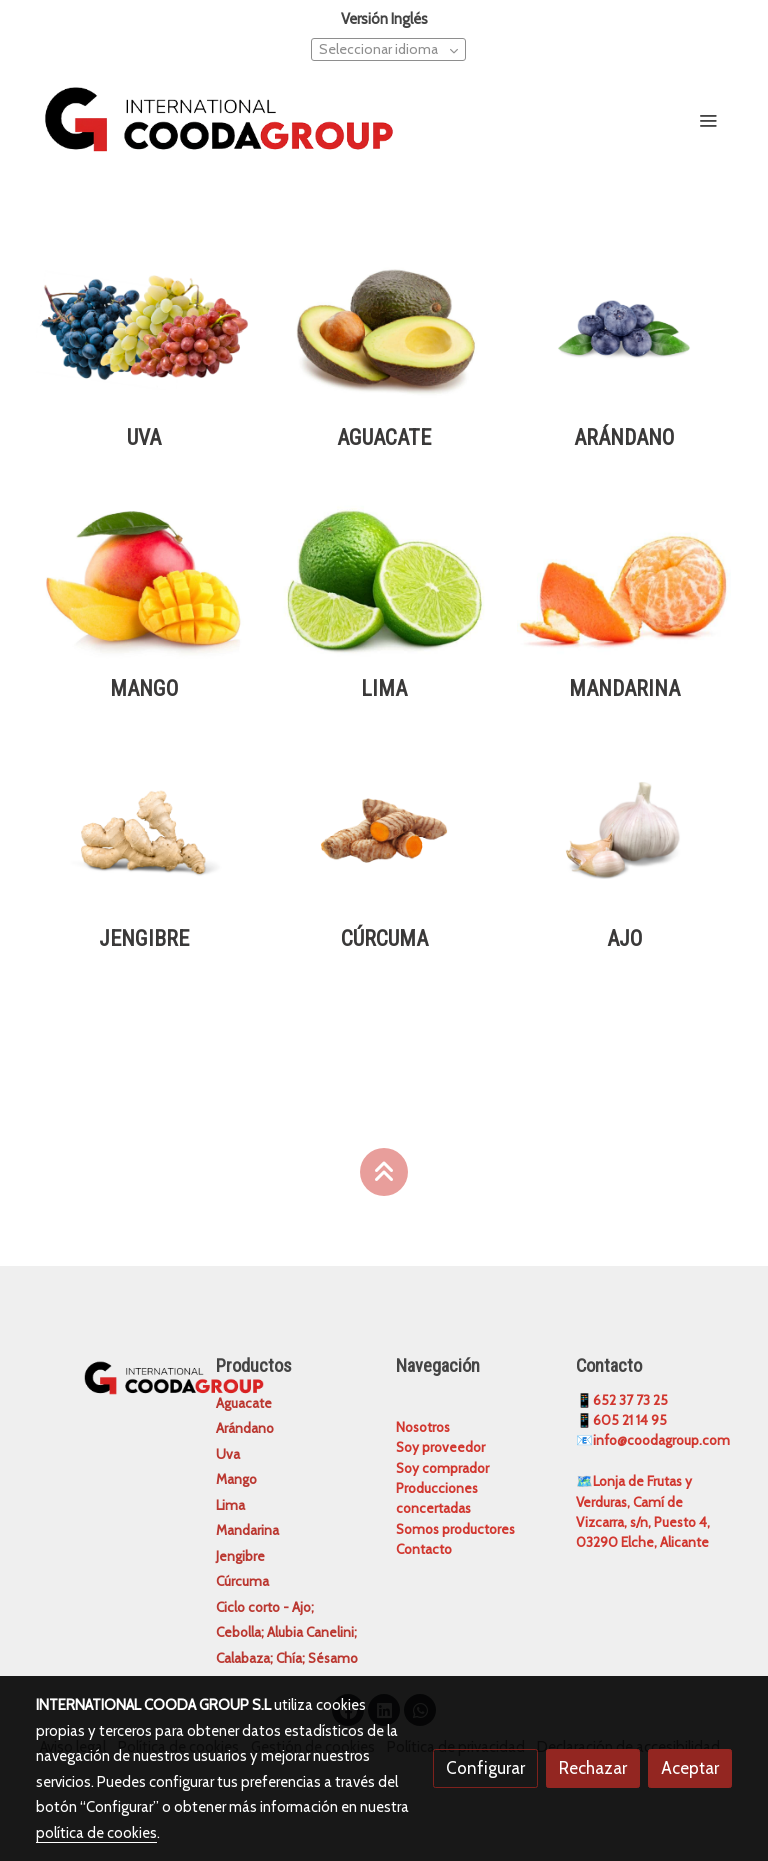 Image resolution: width=768 pixels, height=1861 pixels. Describe the element at coordinates (423, 1427) in the screenshot. I see `Nosotros` at that location.